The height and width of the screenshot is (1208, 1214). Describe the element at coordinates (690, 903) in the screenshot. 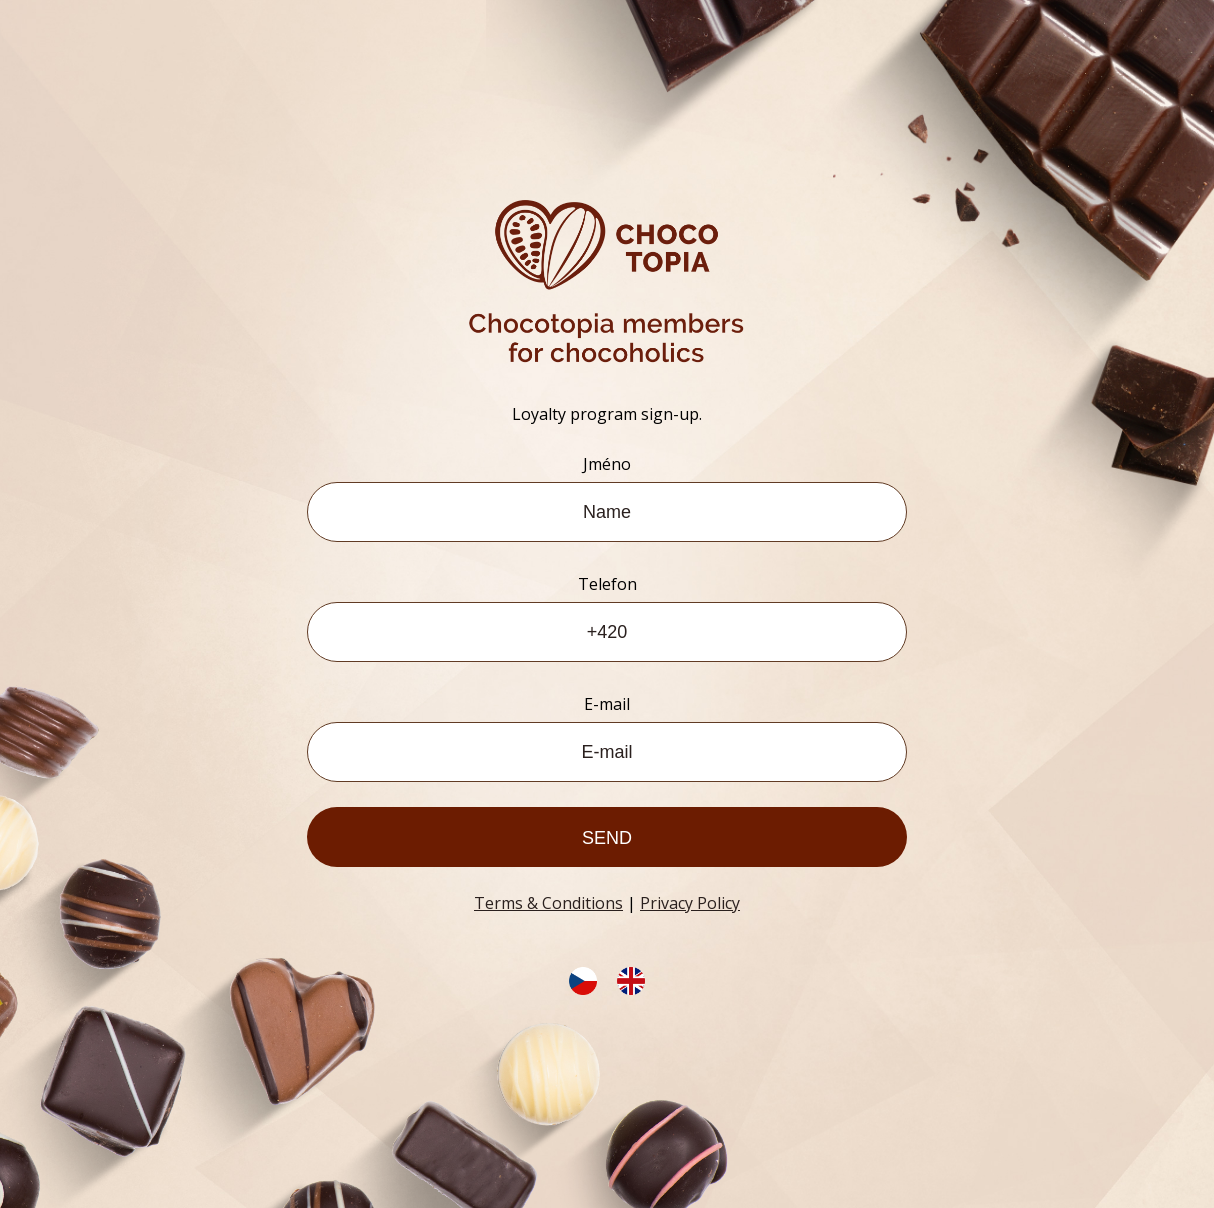

I see `Privacy Policy` at that location.